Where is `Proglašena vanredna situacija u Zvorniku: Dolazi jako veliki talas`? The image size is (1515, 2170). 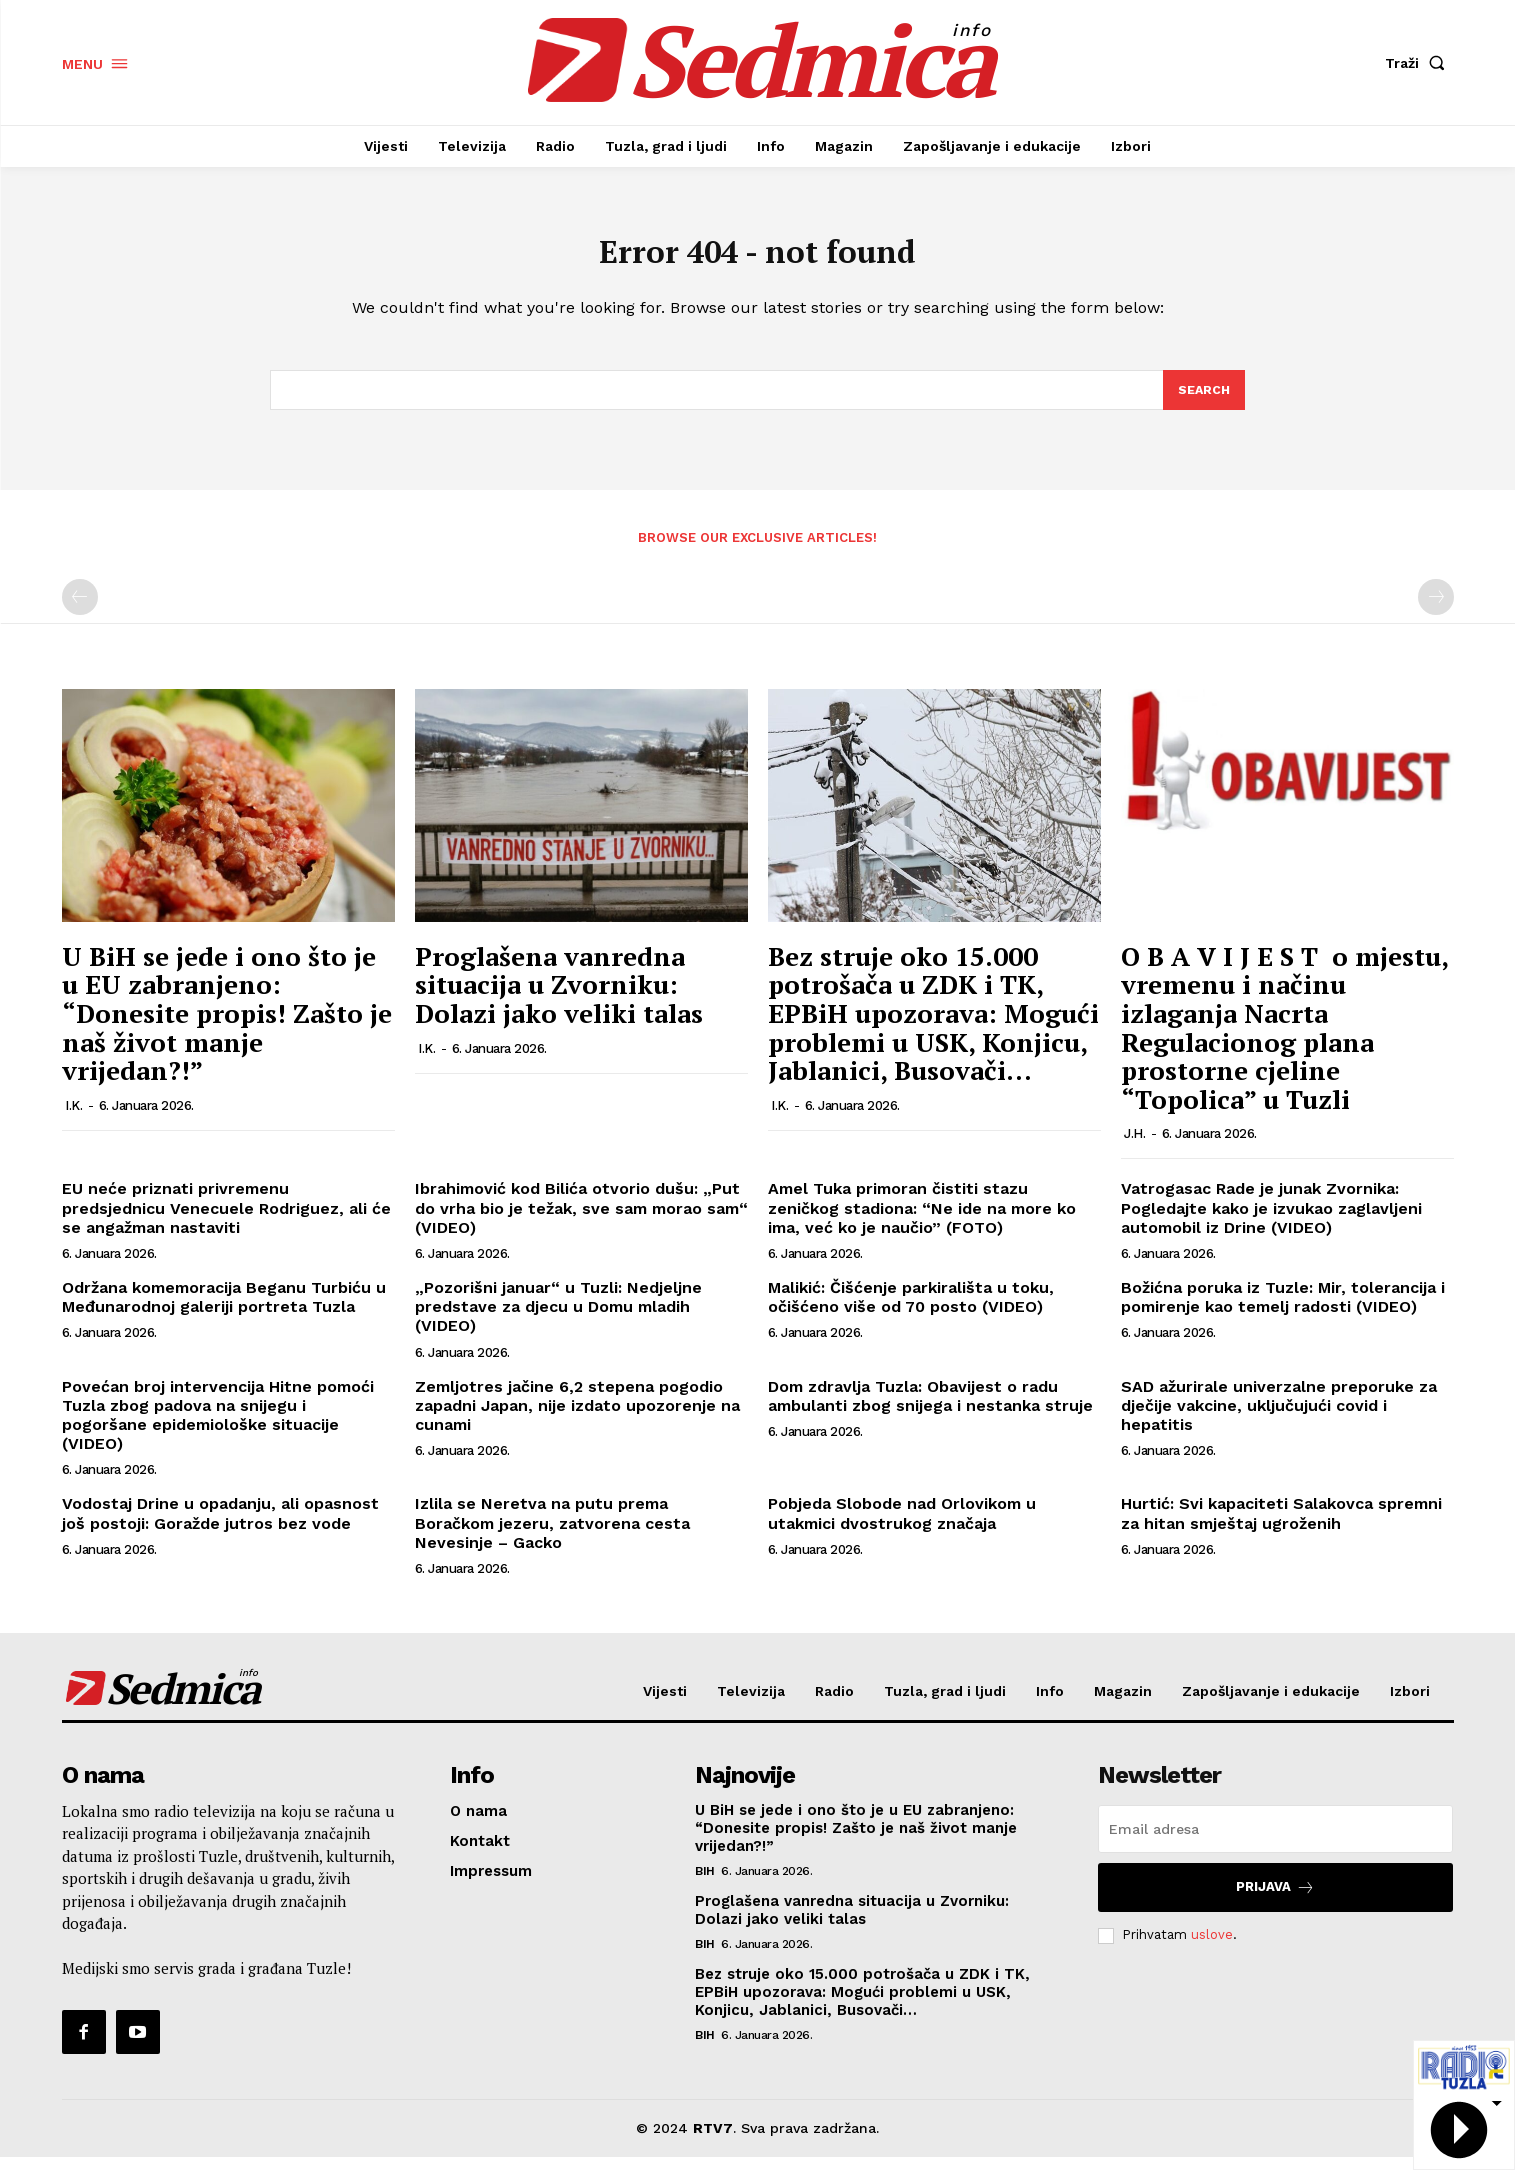
Proglašena vanredna situacija u Zvorniku: Dolazi jako veliki talas is located at coordinates (559, 998).